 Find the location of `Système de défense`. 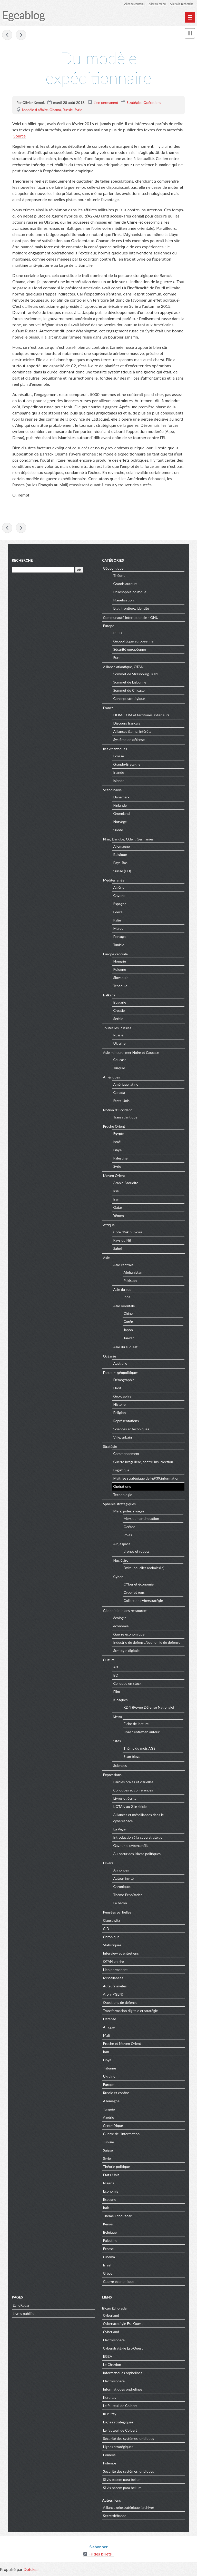

Système de défense is located at coordinates (129, 741).